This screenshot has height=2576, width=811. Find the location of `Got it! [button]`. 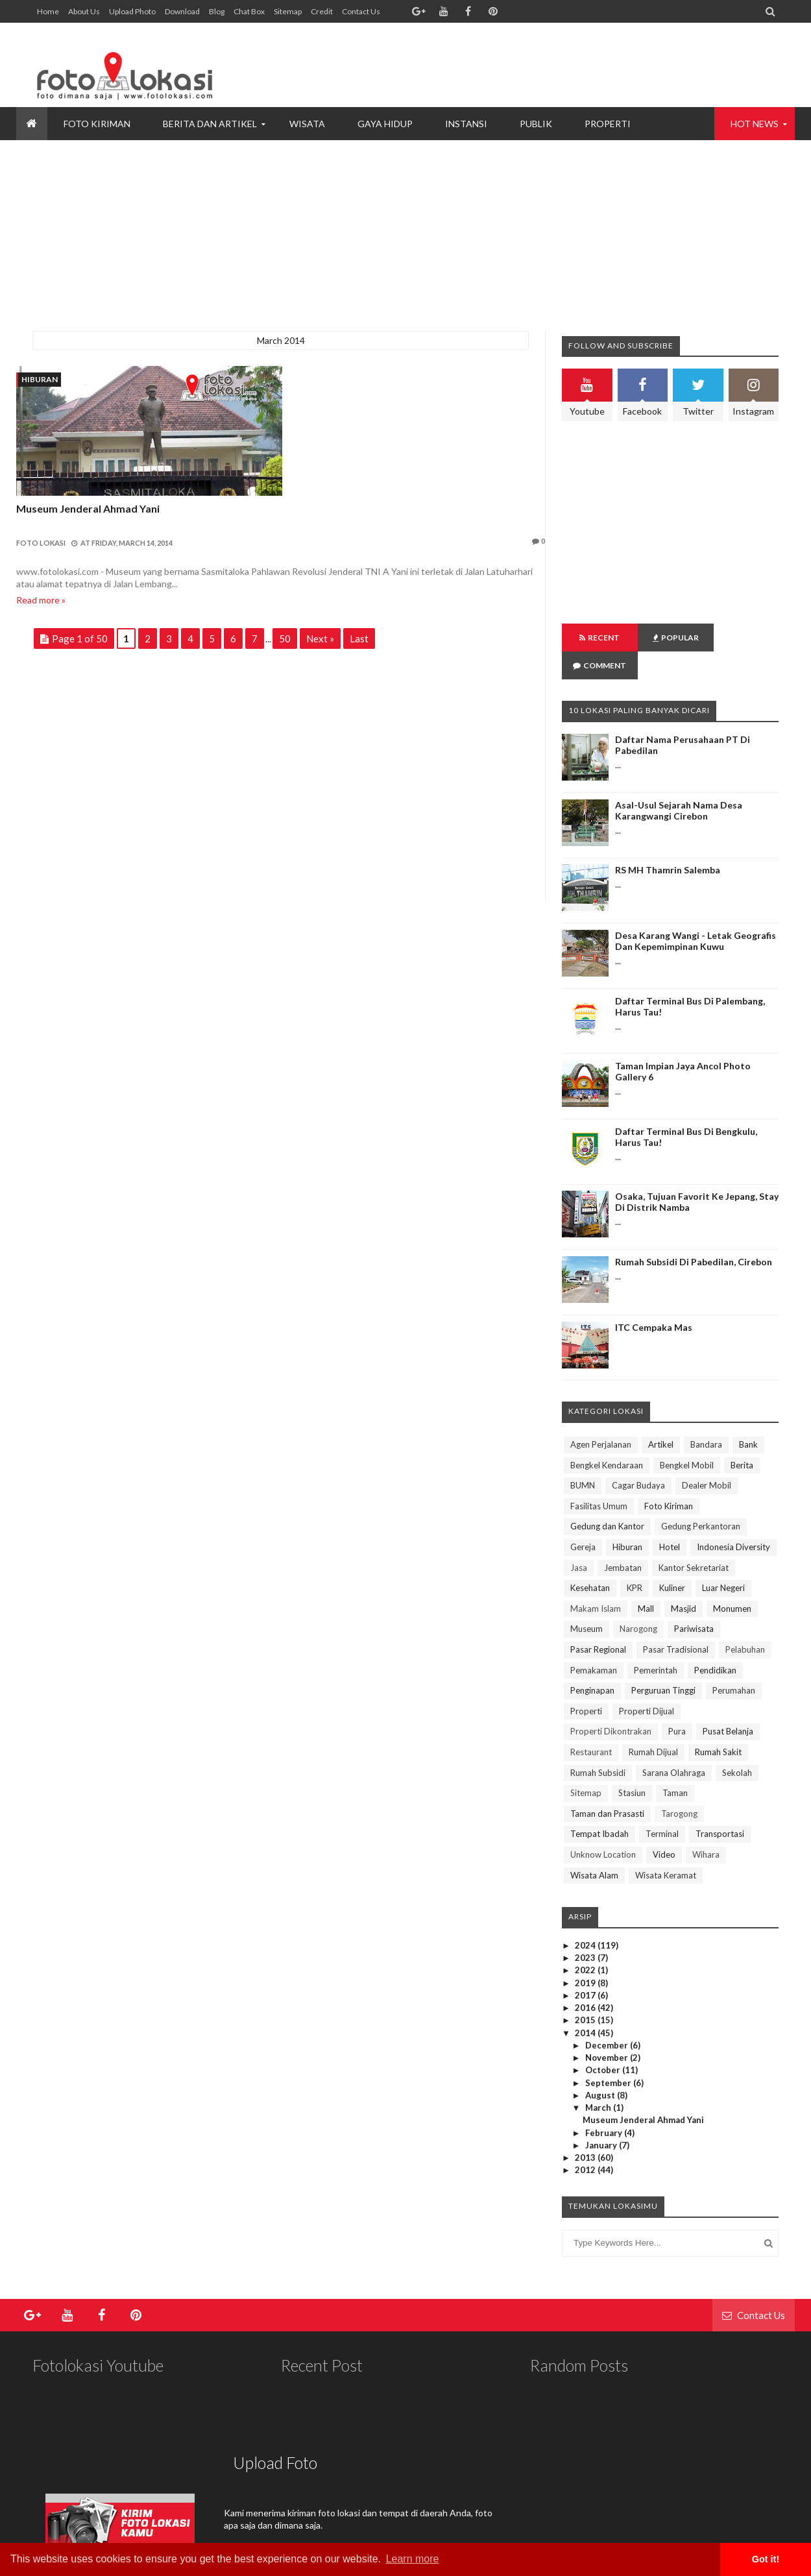

Got it! [button] is located at coordinates (765, 2559).